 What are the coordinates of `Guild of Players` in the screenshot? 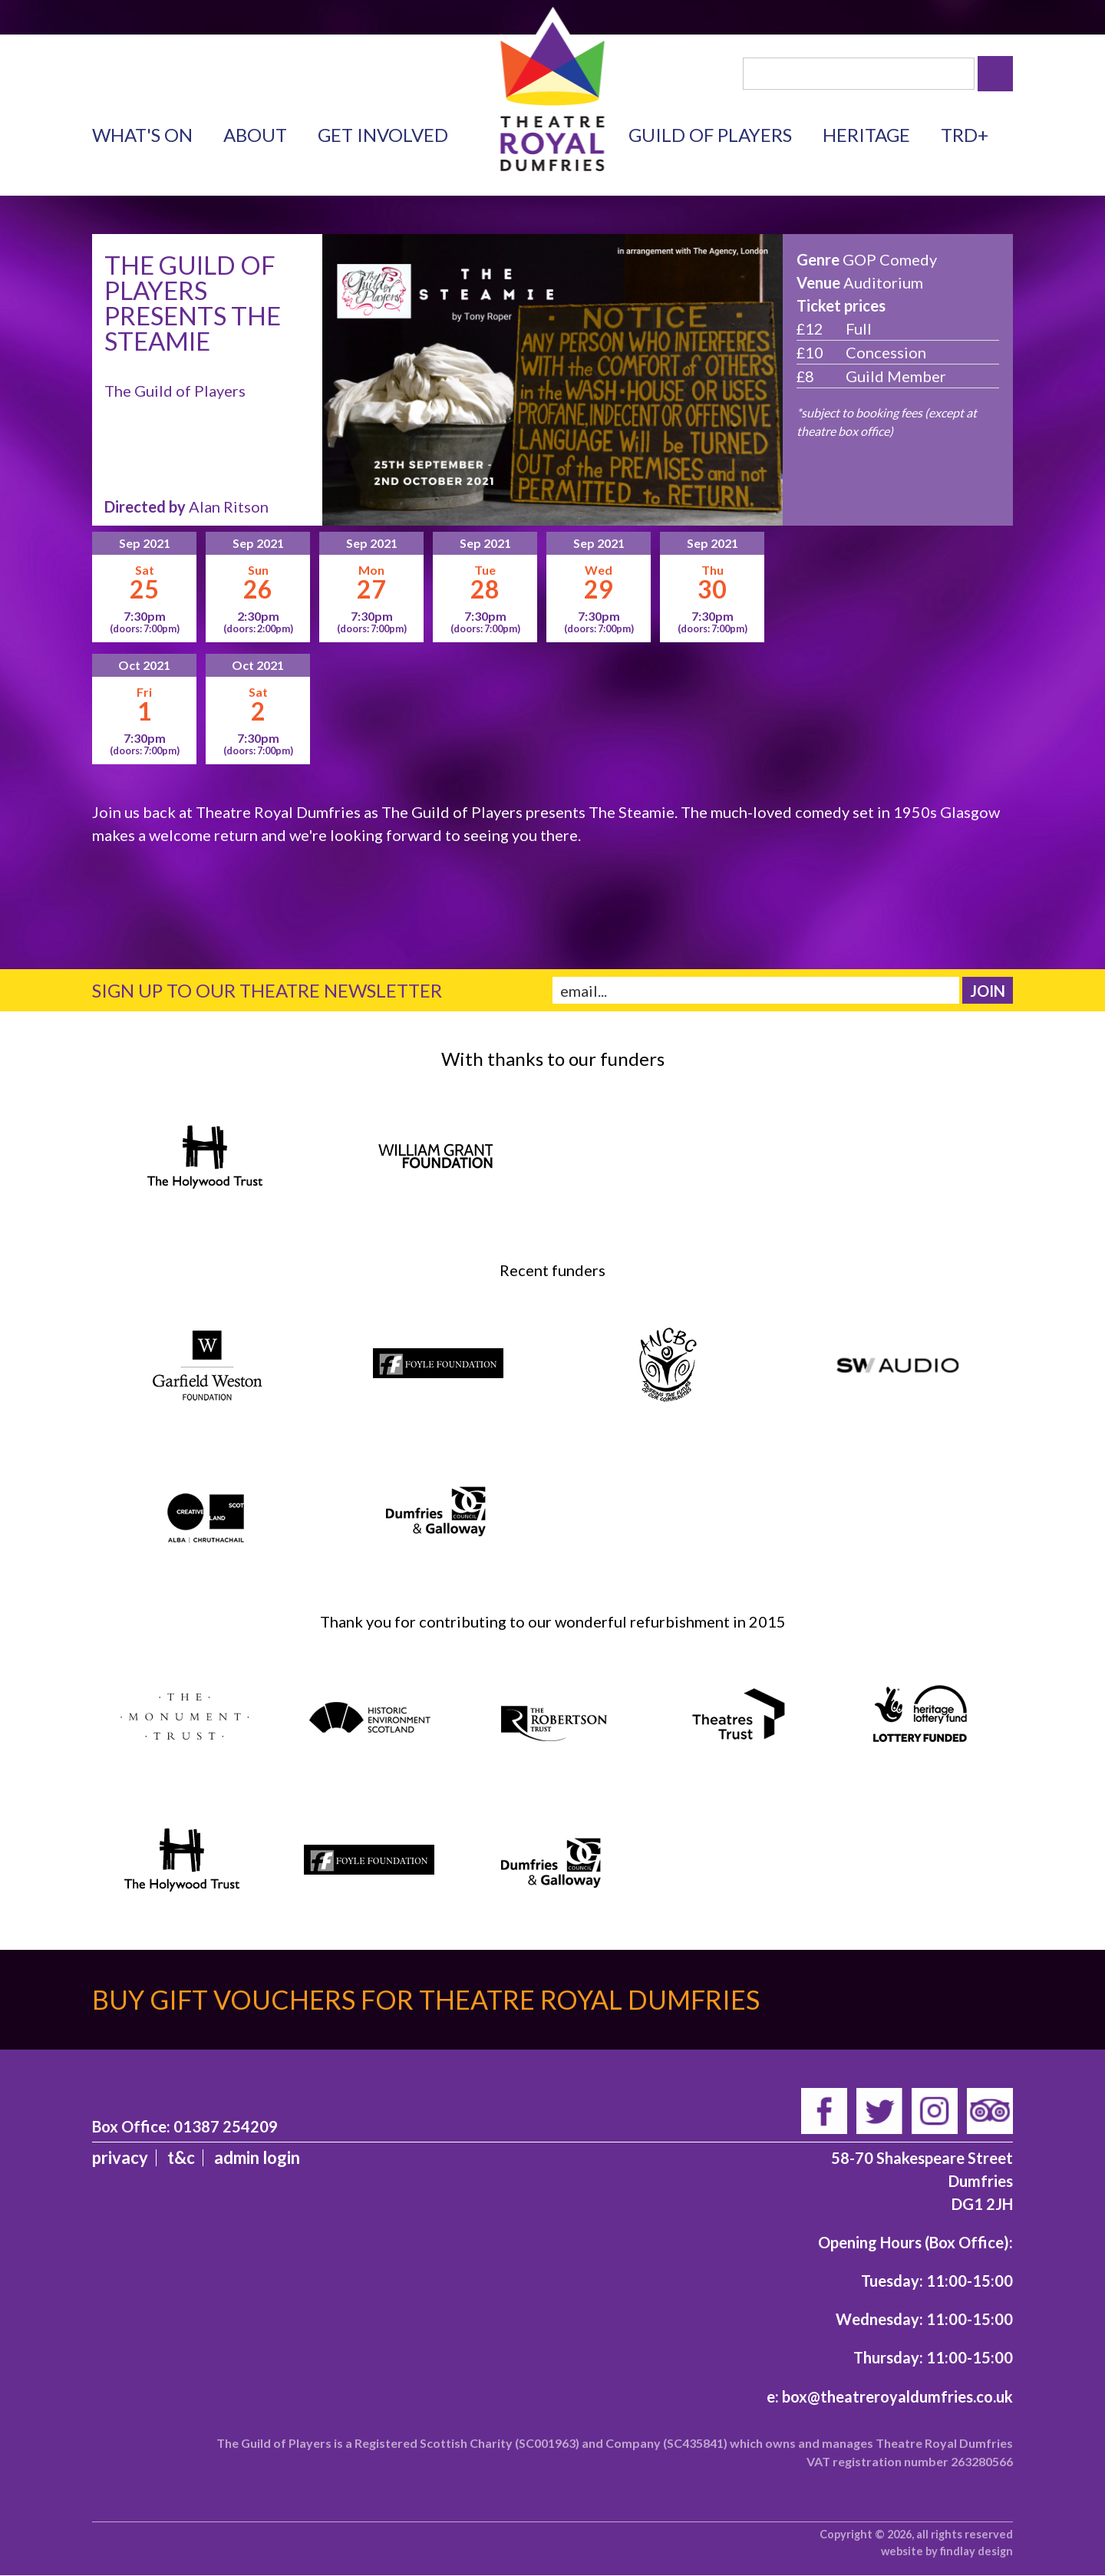 It's located at (710, 135).